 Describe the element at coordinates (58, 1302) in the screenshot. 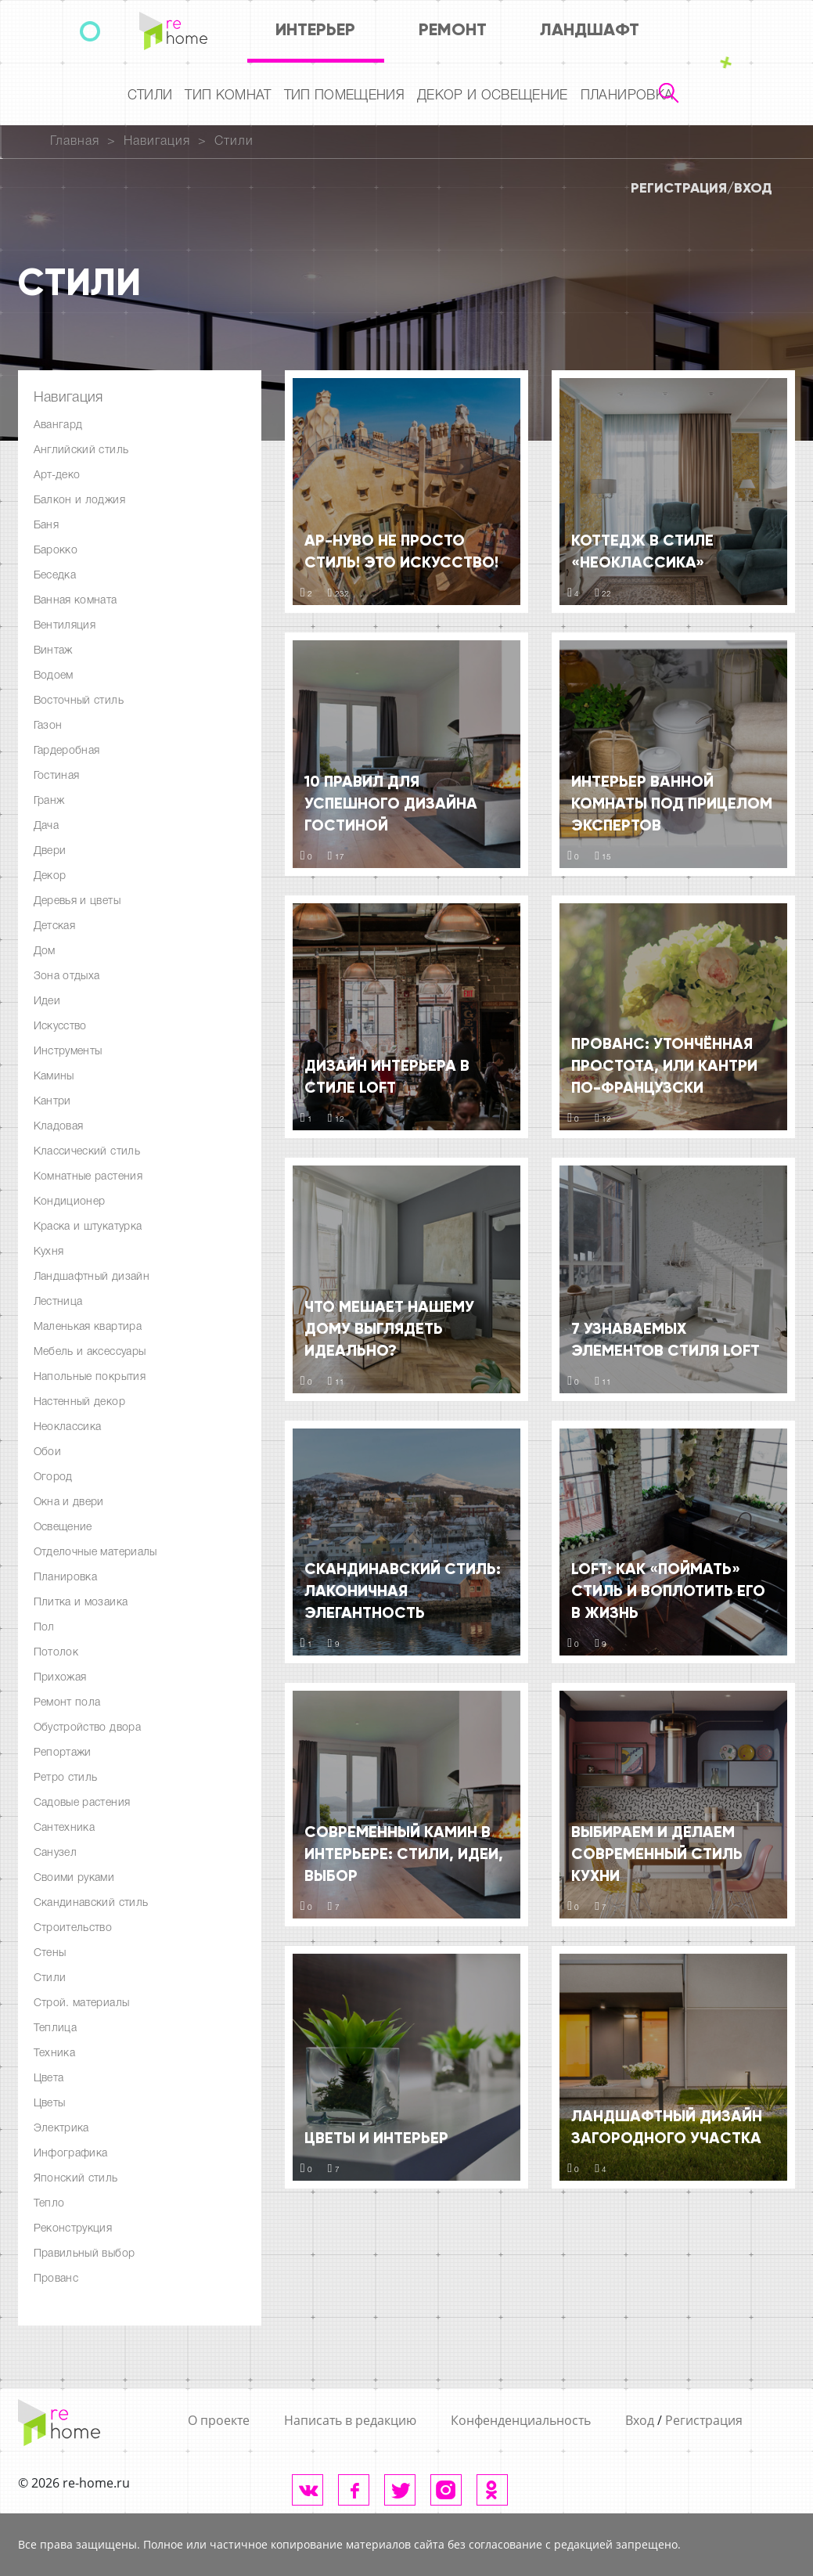

I see `Лестница` at that location.